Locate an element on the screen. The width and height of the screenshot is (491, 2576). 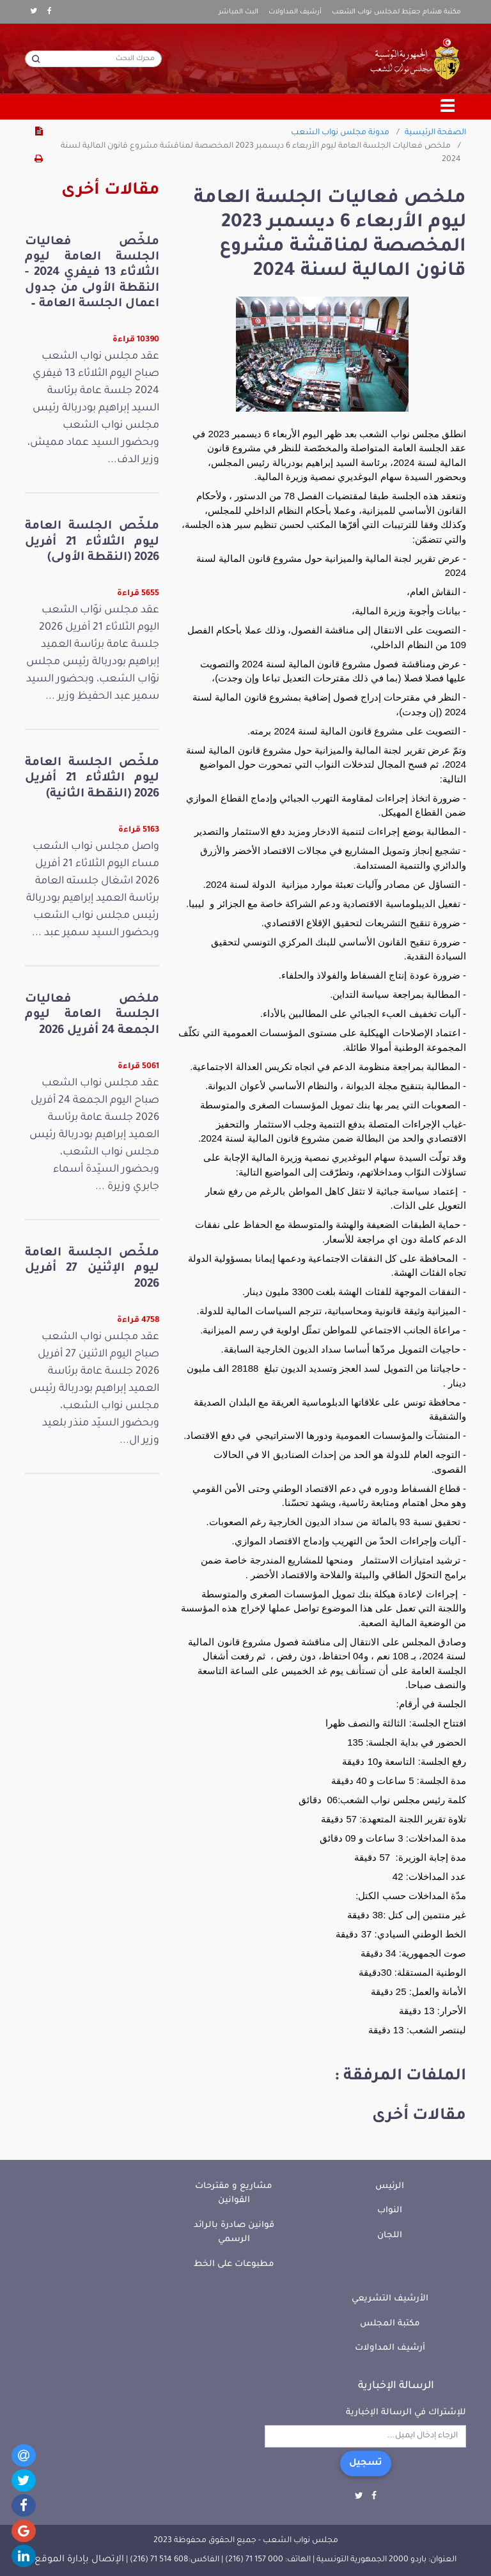
للإشتراك في الرسالة الإخبارية is located at coordinates (406, 2412).